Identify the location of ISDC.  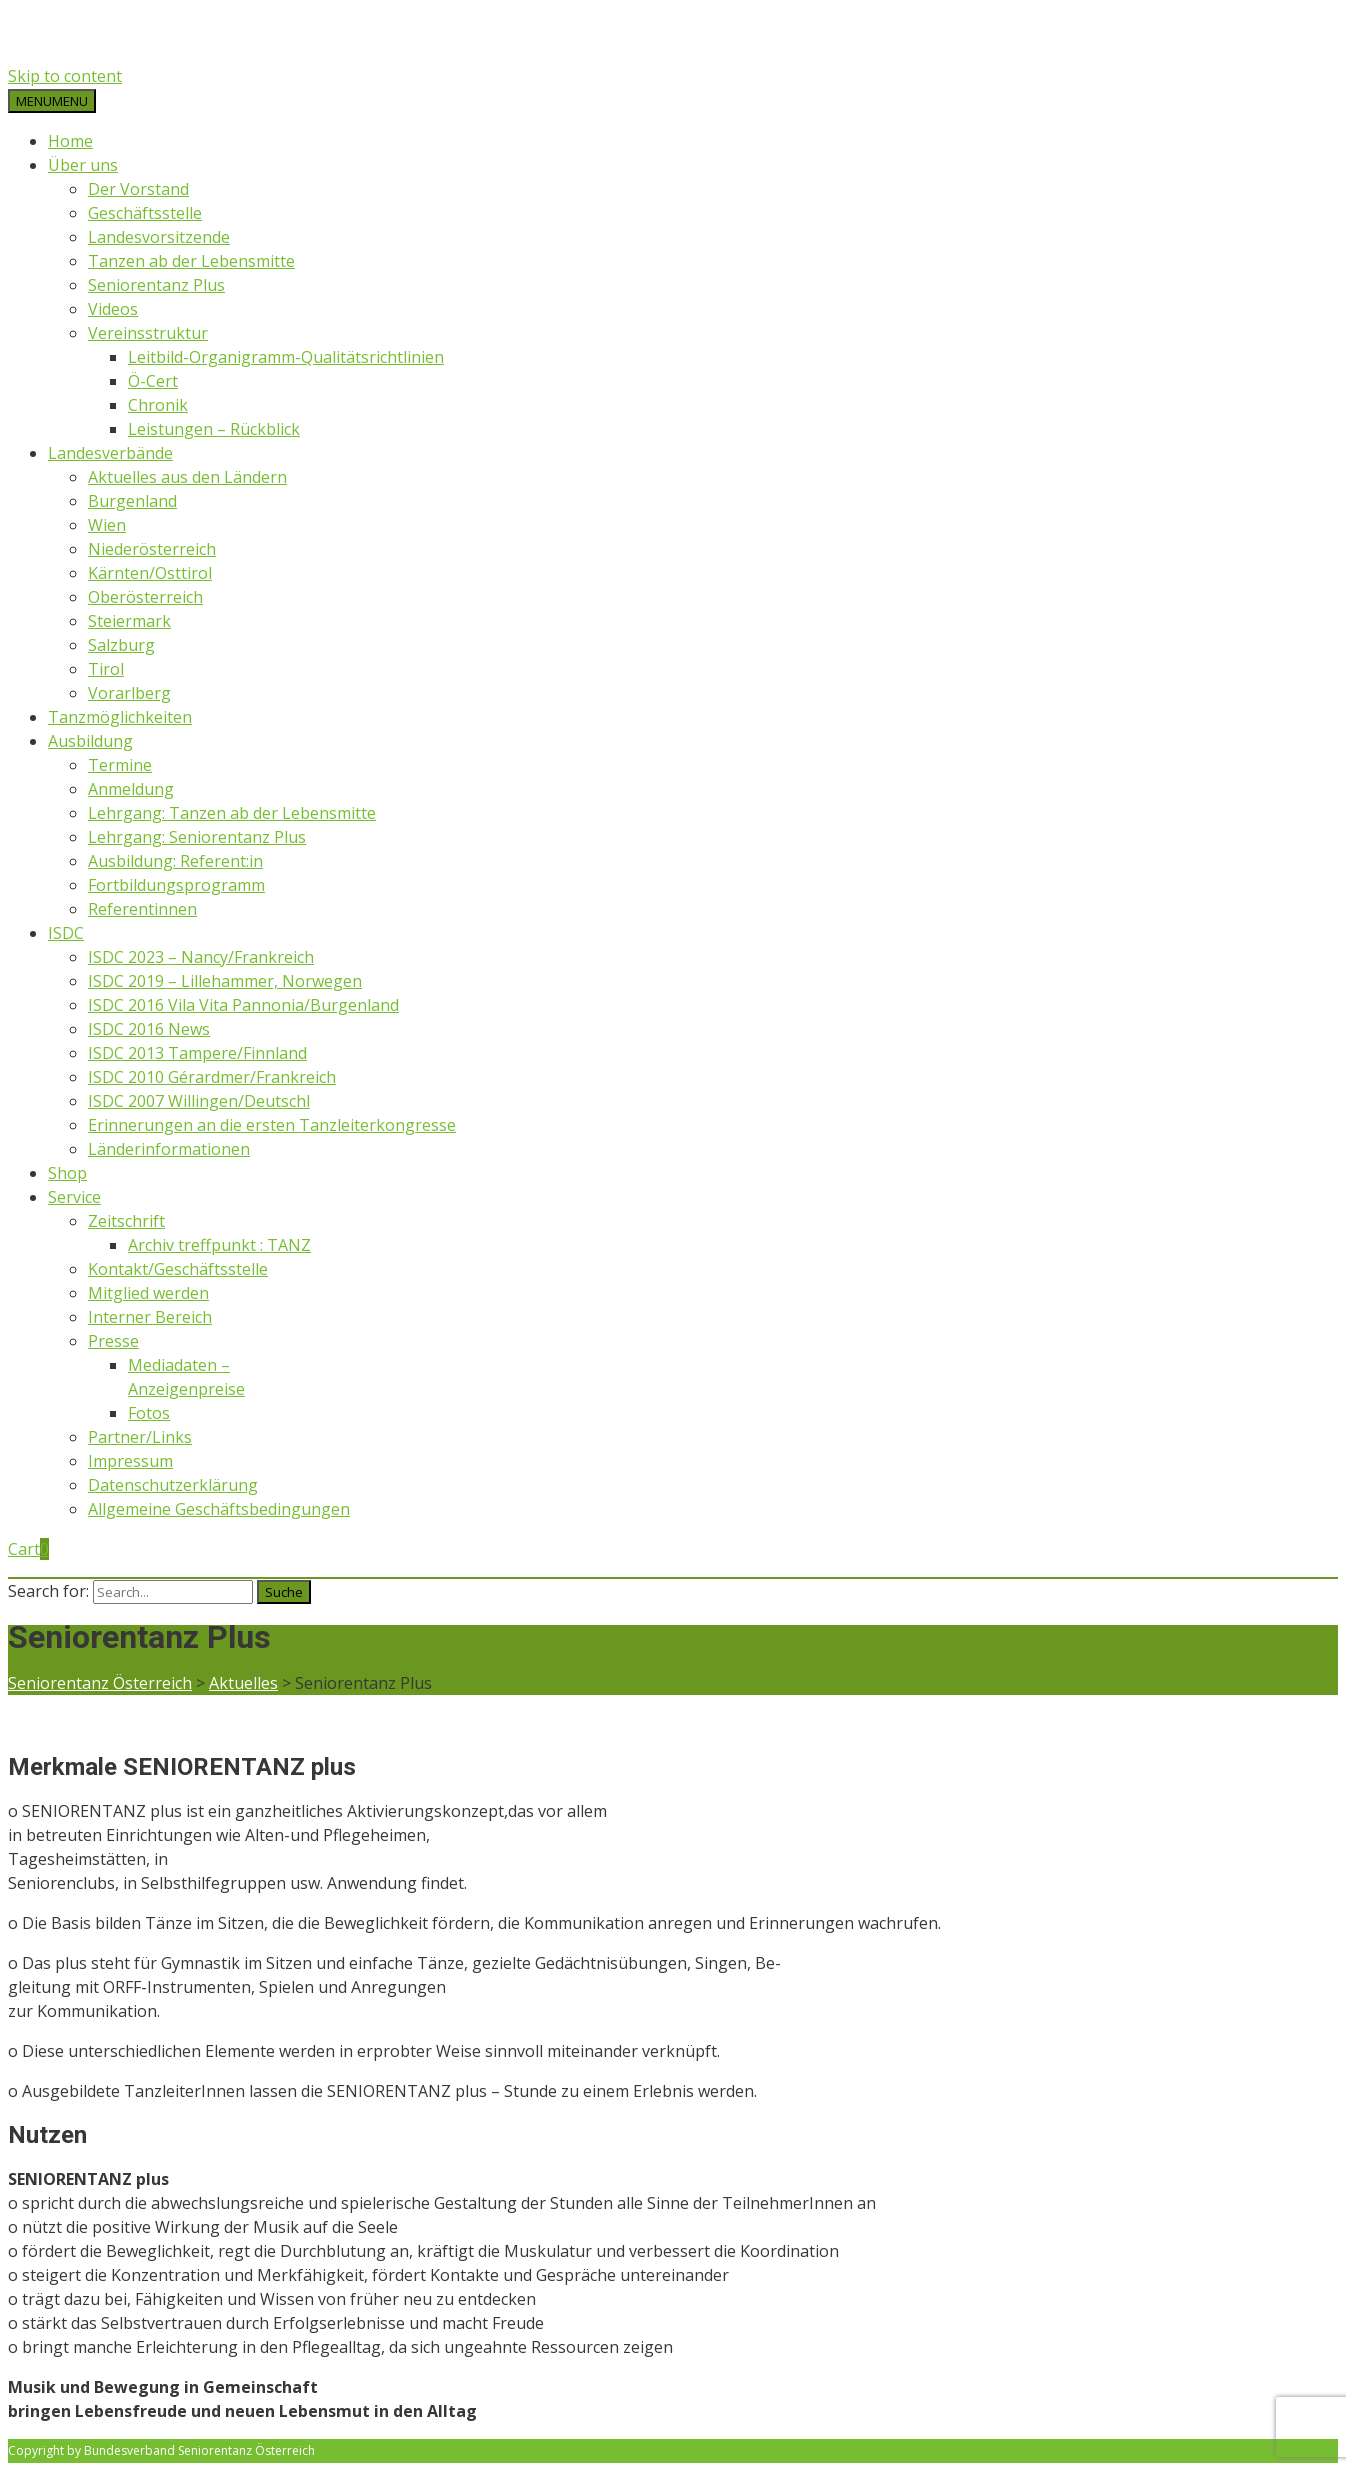
(66, 933).